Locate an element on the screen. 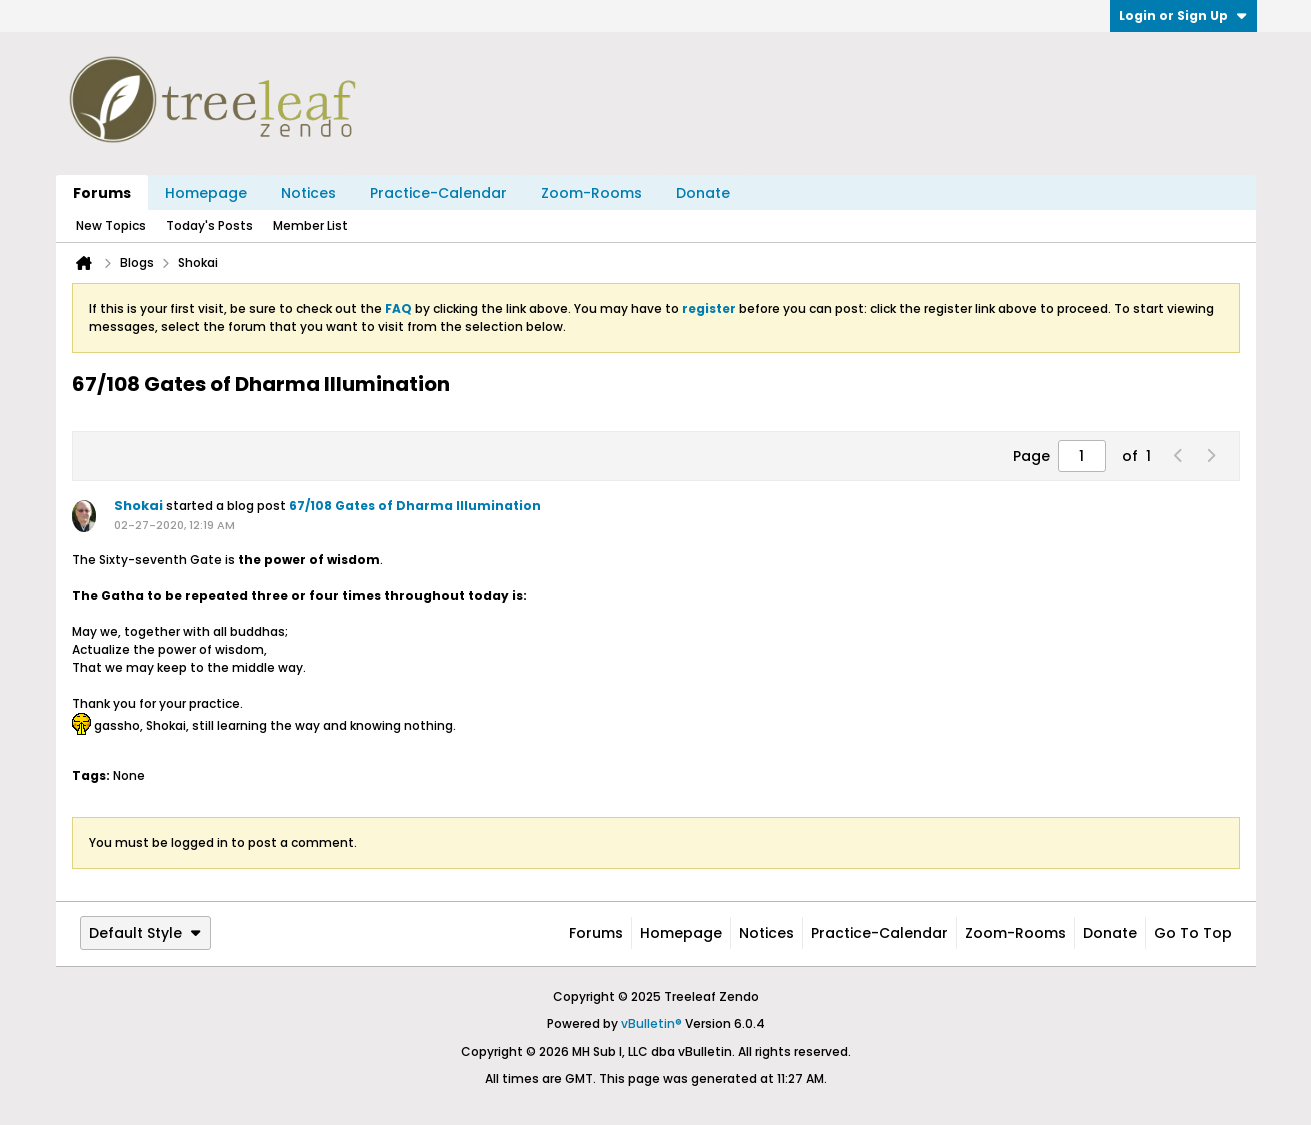  Homepage is located at coordinates (206, 193).